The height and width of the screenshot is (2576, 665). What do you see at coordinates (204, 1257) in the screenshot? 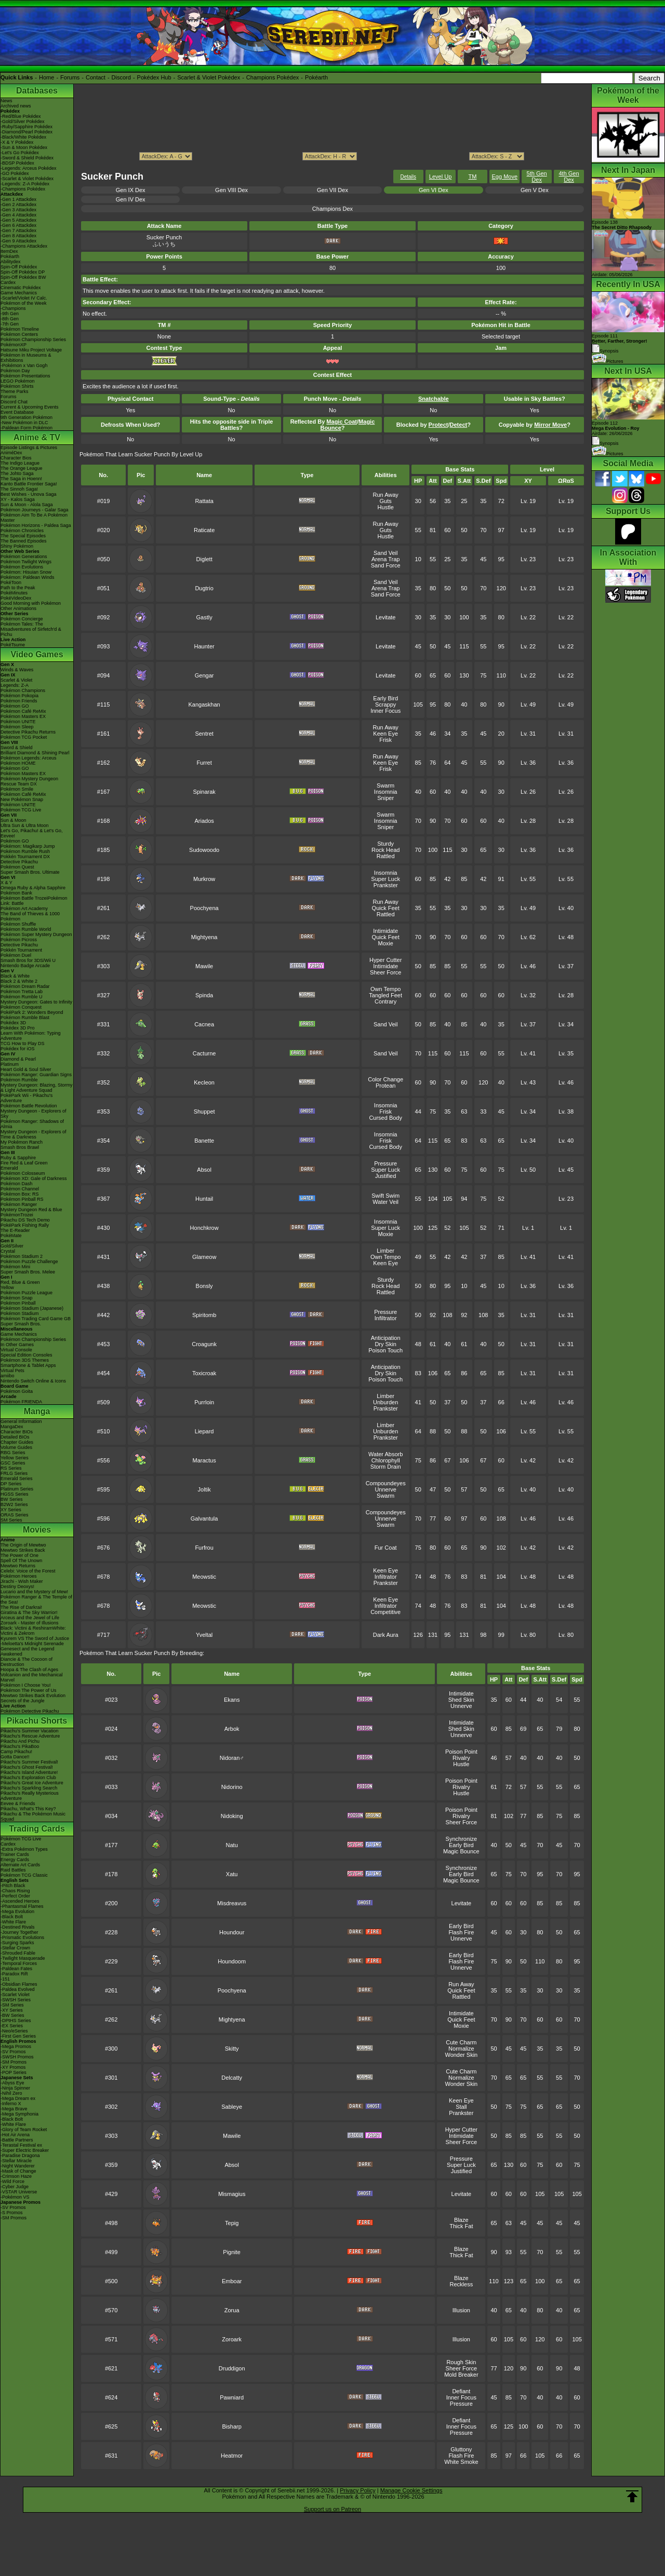
I see `Glameow` at bounding box center [204, 1257].